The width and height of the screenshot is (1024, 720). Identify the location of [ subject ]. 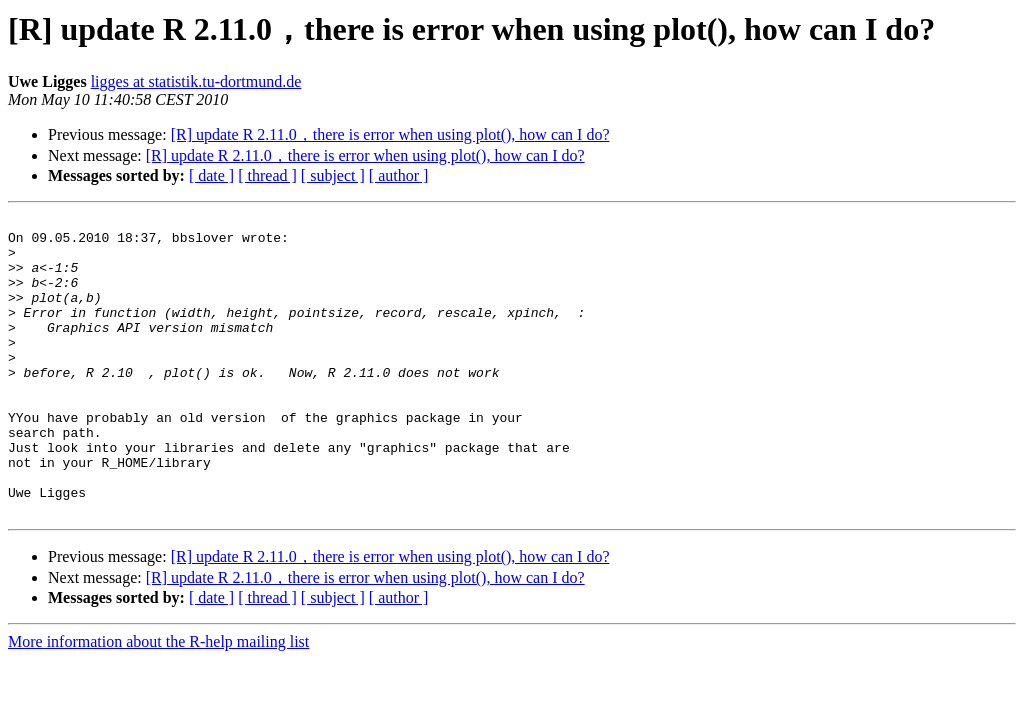
(333, 175).